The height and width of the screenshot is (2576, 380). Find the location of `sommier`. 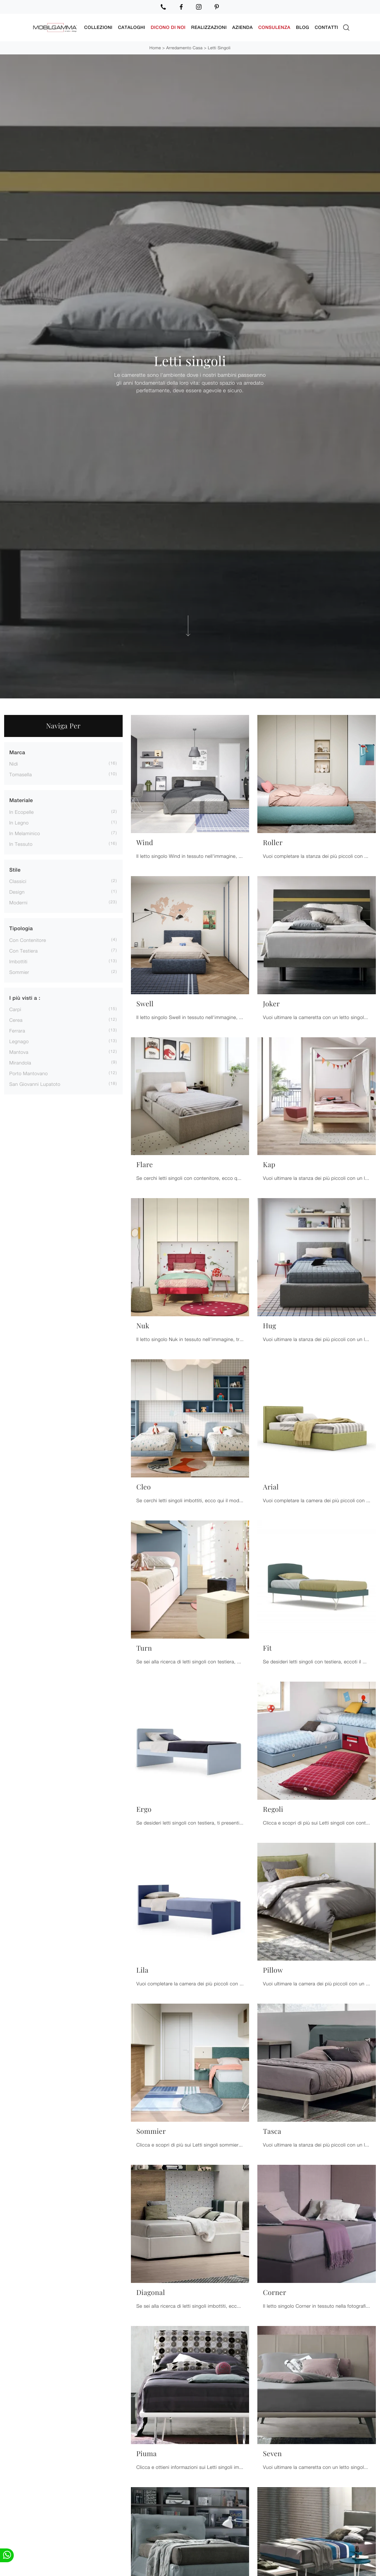

sommier is located at coordinates (19, 972).